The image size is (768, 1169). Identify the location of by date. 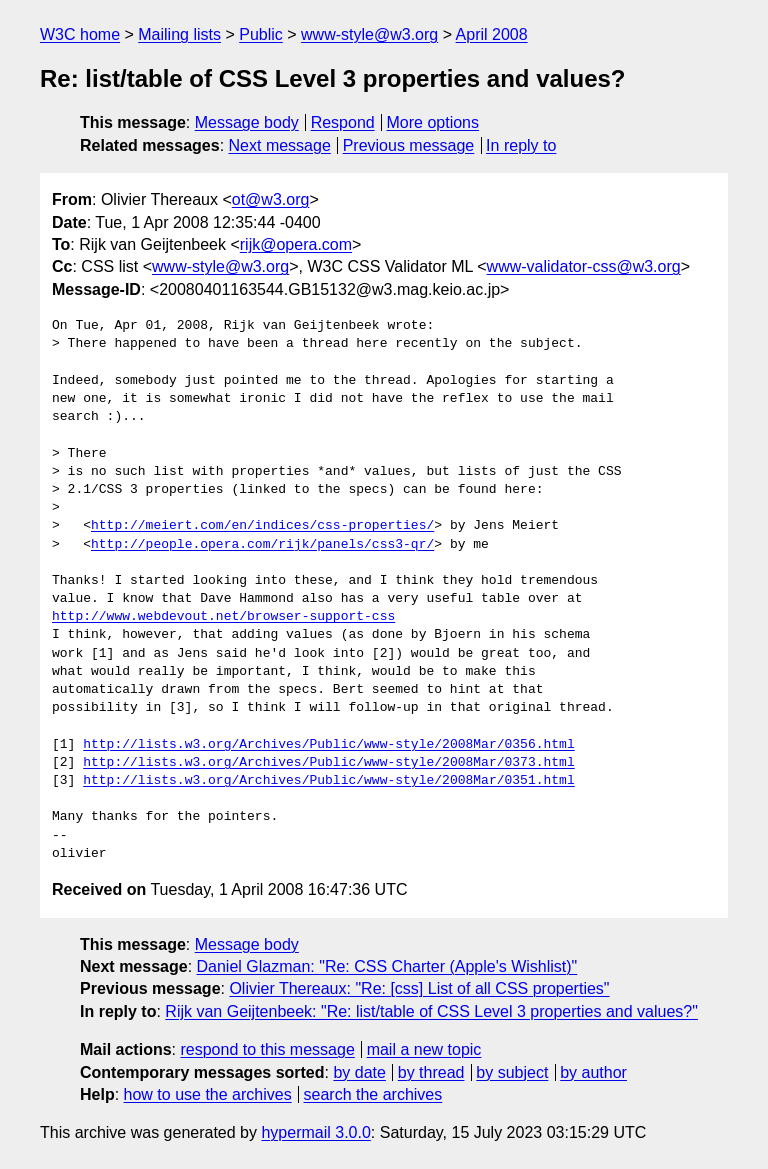
(359, 1072).